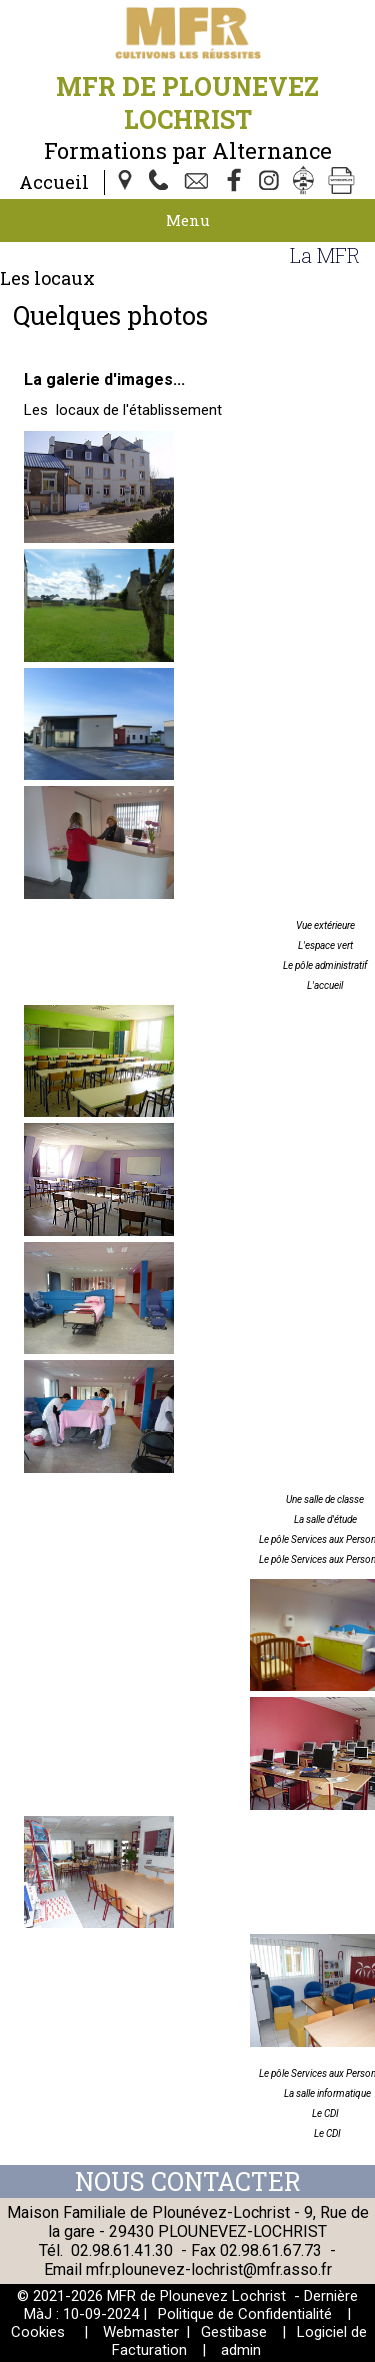 The height and width of the screenshot is (2362, 375). What do you see at coordinates (141, 2332) in the screenshot?
I see `Webmaster` at bounding box center [141, 2332].